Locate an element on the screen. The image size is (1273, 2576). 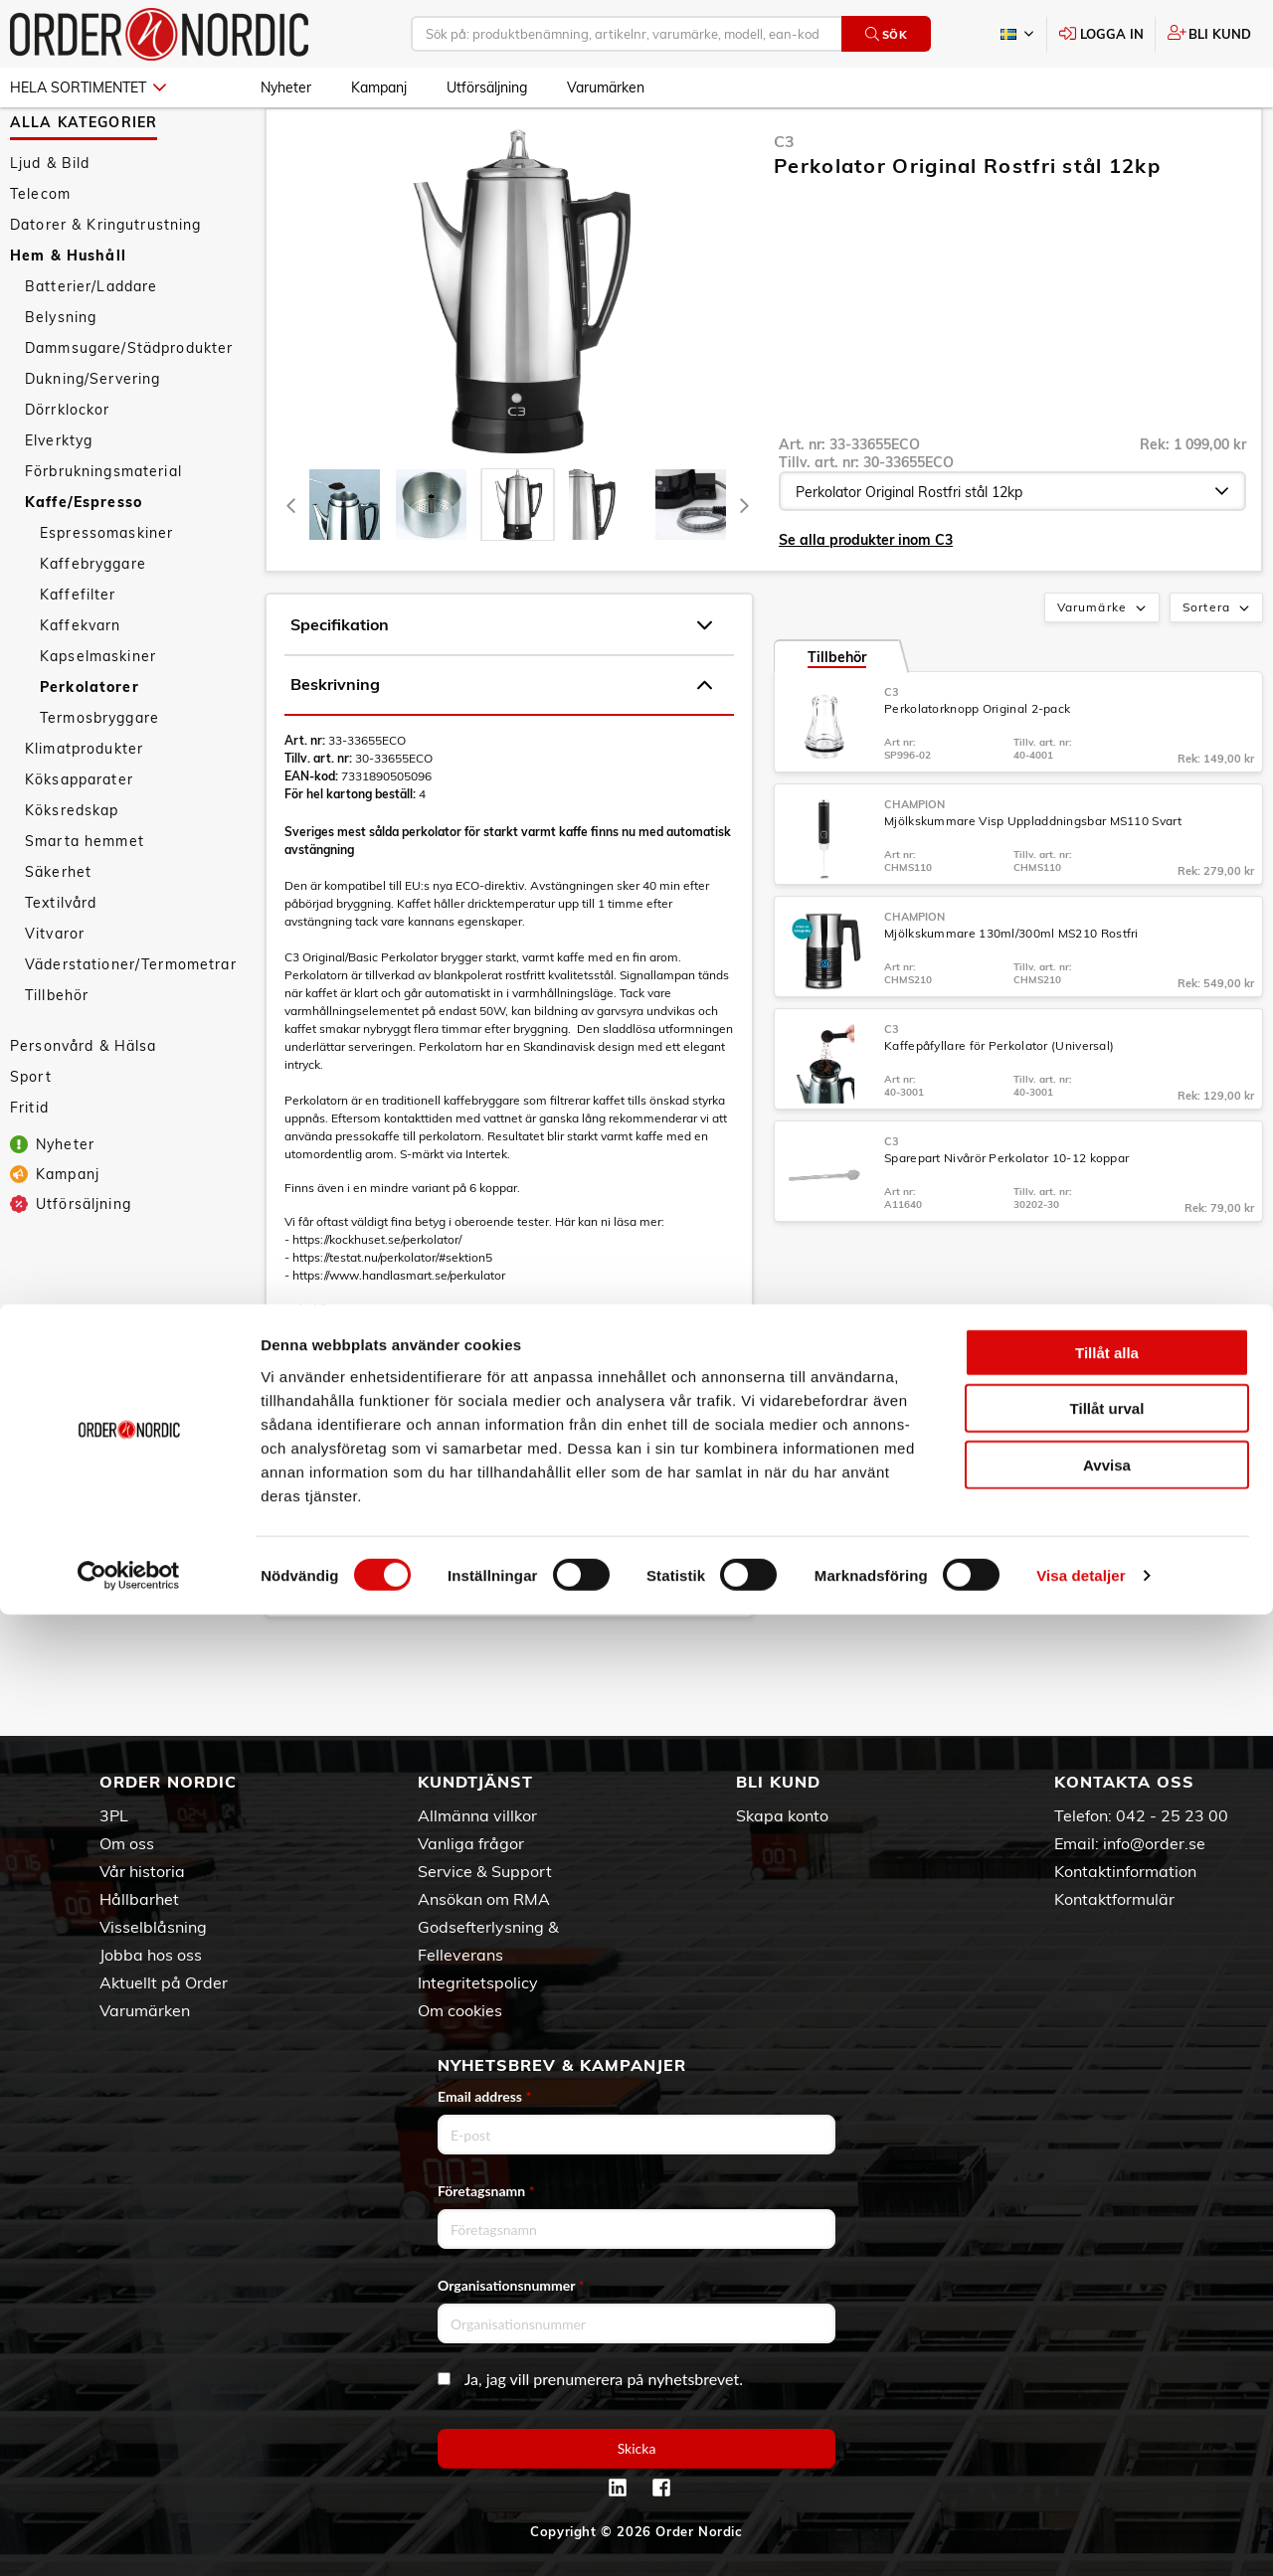
Termosbryggare is located at coordinates (99, 775).